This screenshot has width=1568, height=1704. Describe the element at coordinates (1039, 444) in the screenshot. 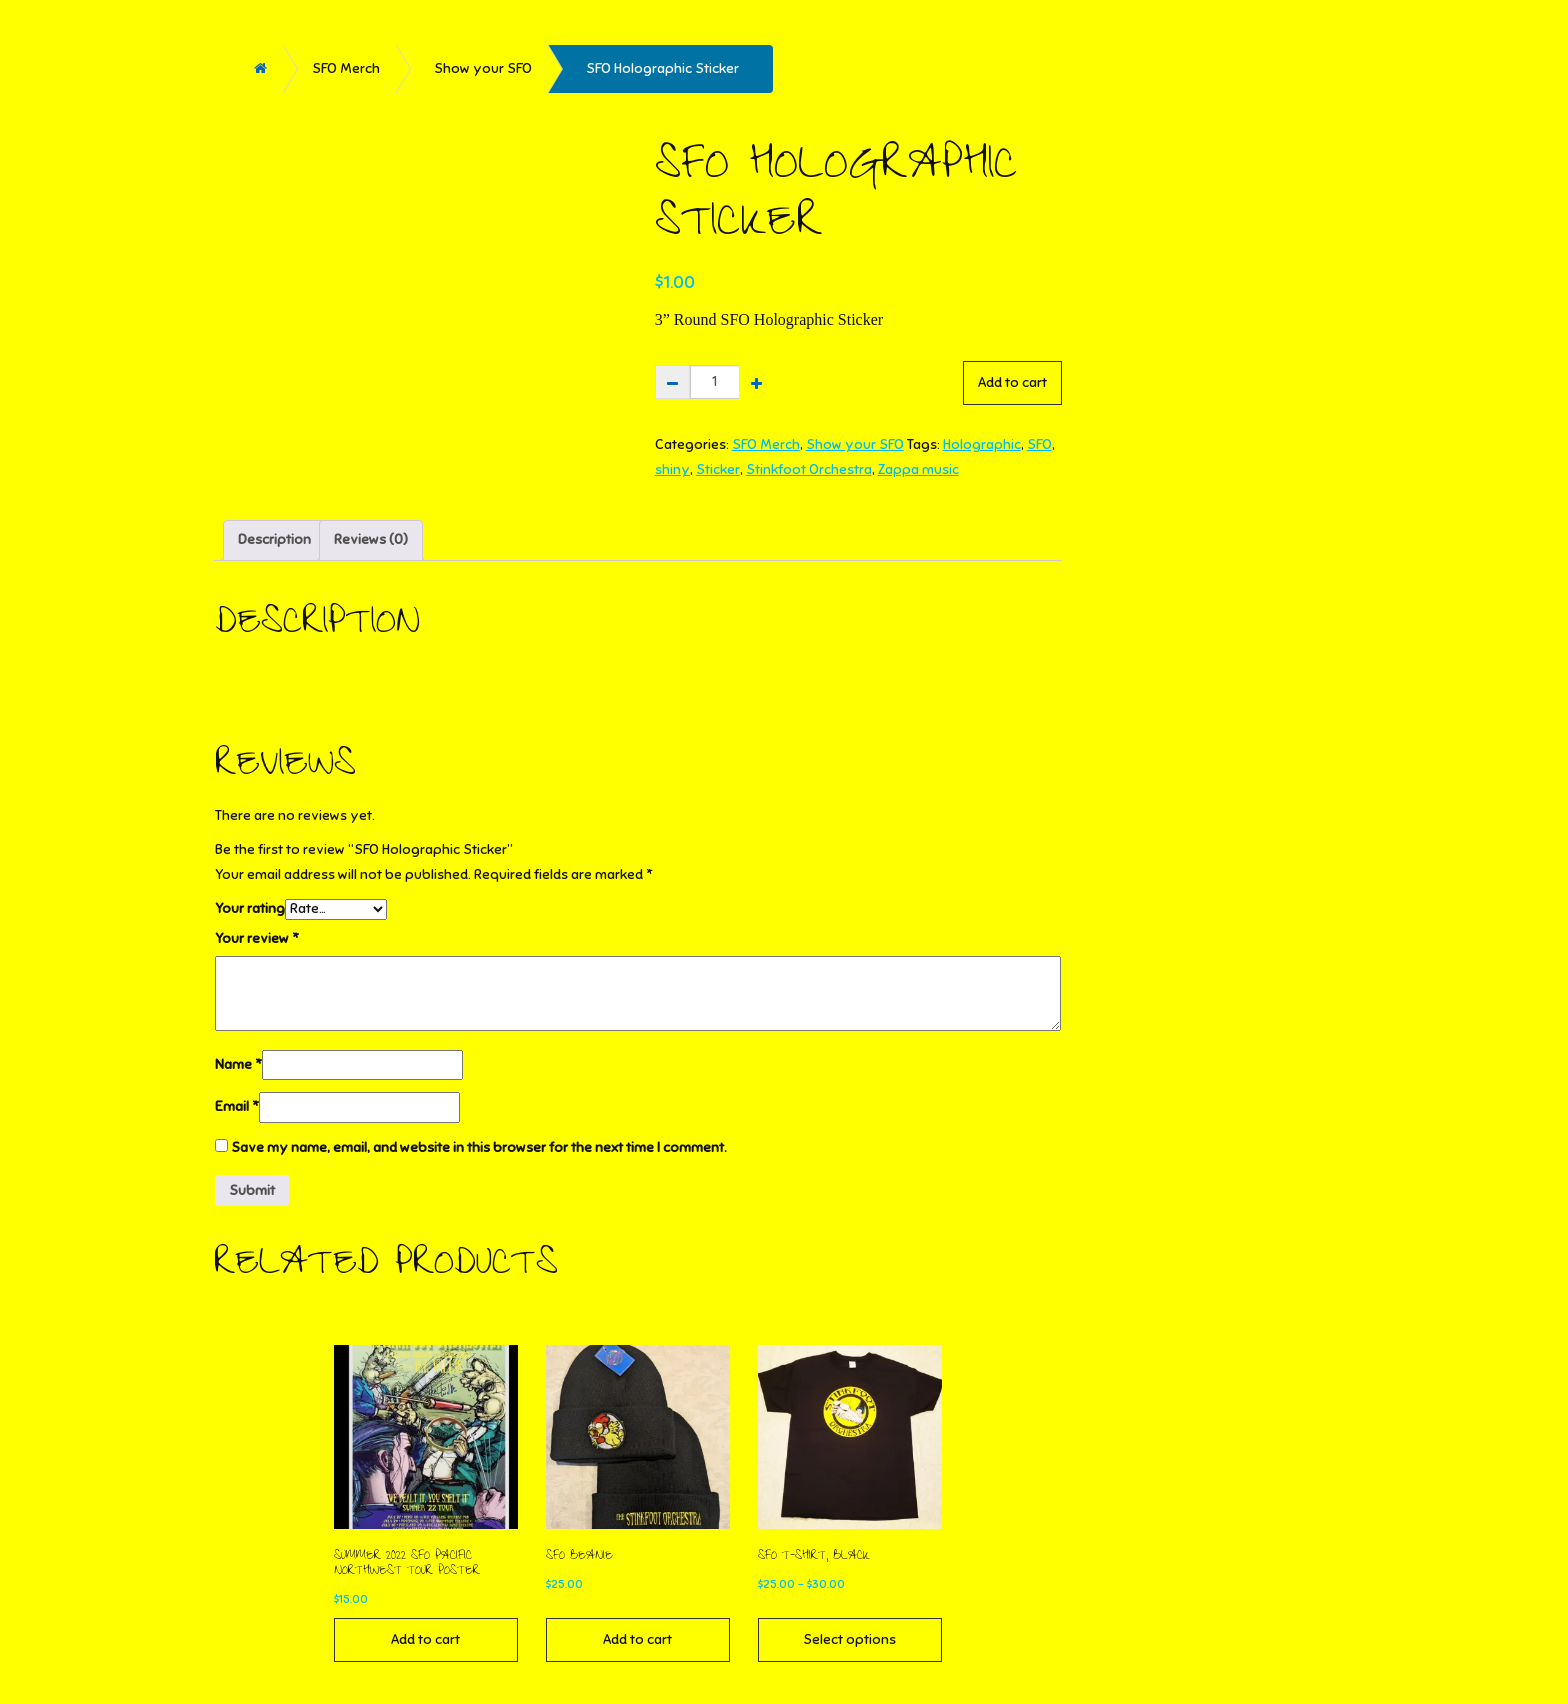

I see `SFO` at that location.